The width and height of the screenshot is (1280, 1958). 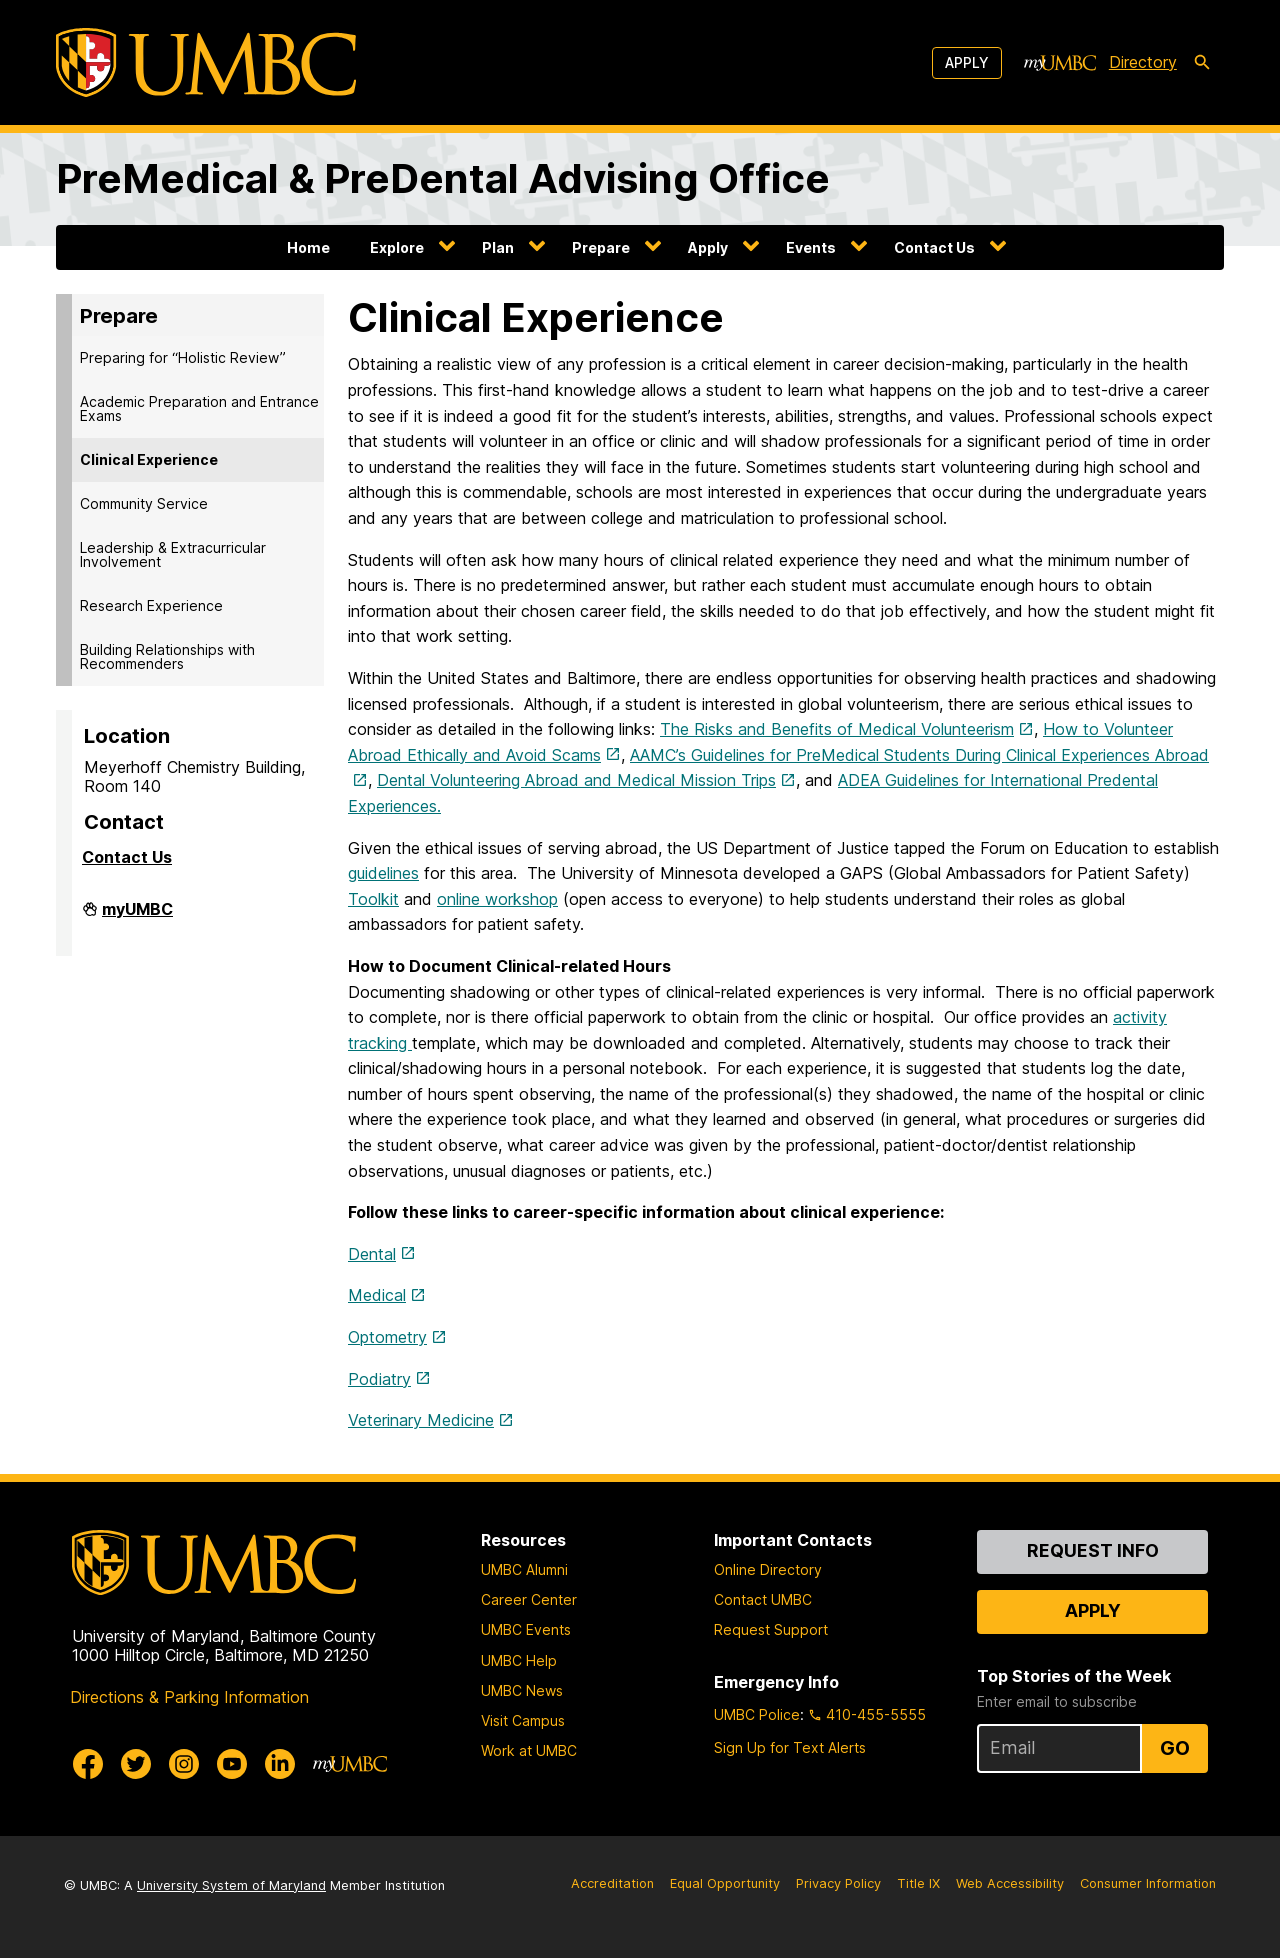 I want to click on online workshop, so click(x=497, y=899).